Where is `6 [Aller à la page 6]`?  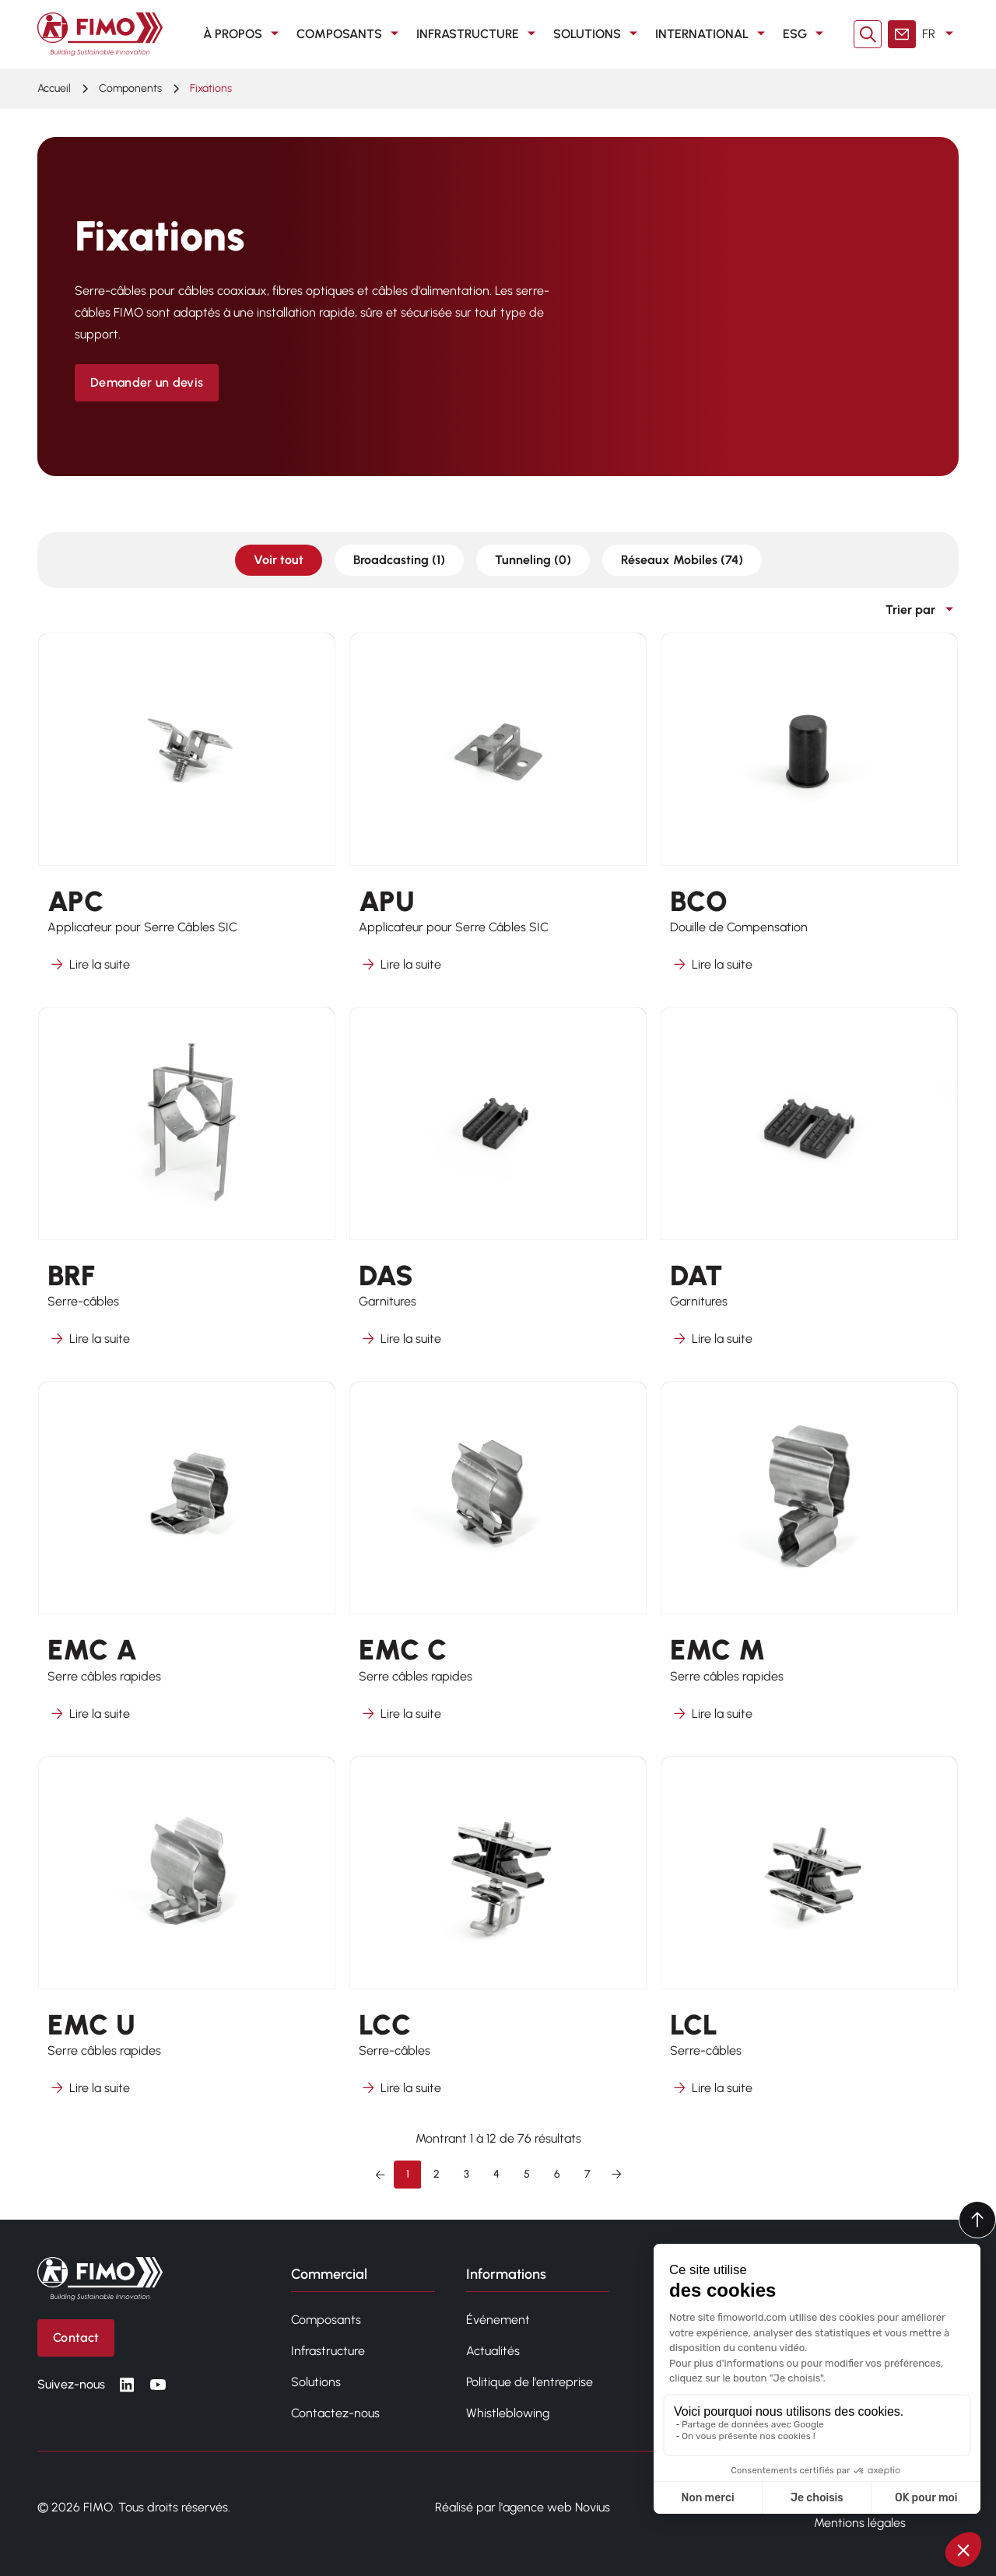 6 [Aller à la page 6] is located at coordinates (557, 2174).